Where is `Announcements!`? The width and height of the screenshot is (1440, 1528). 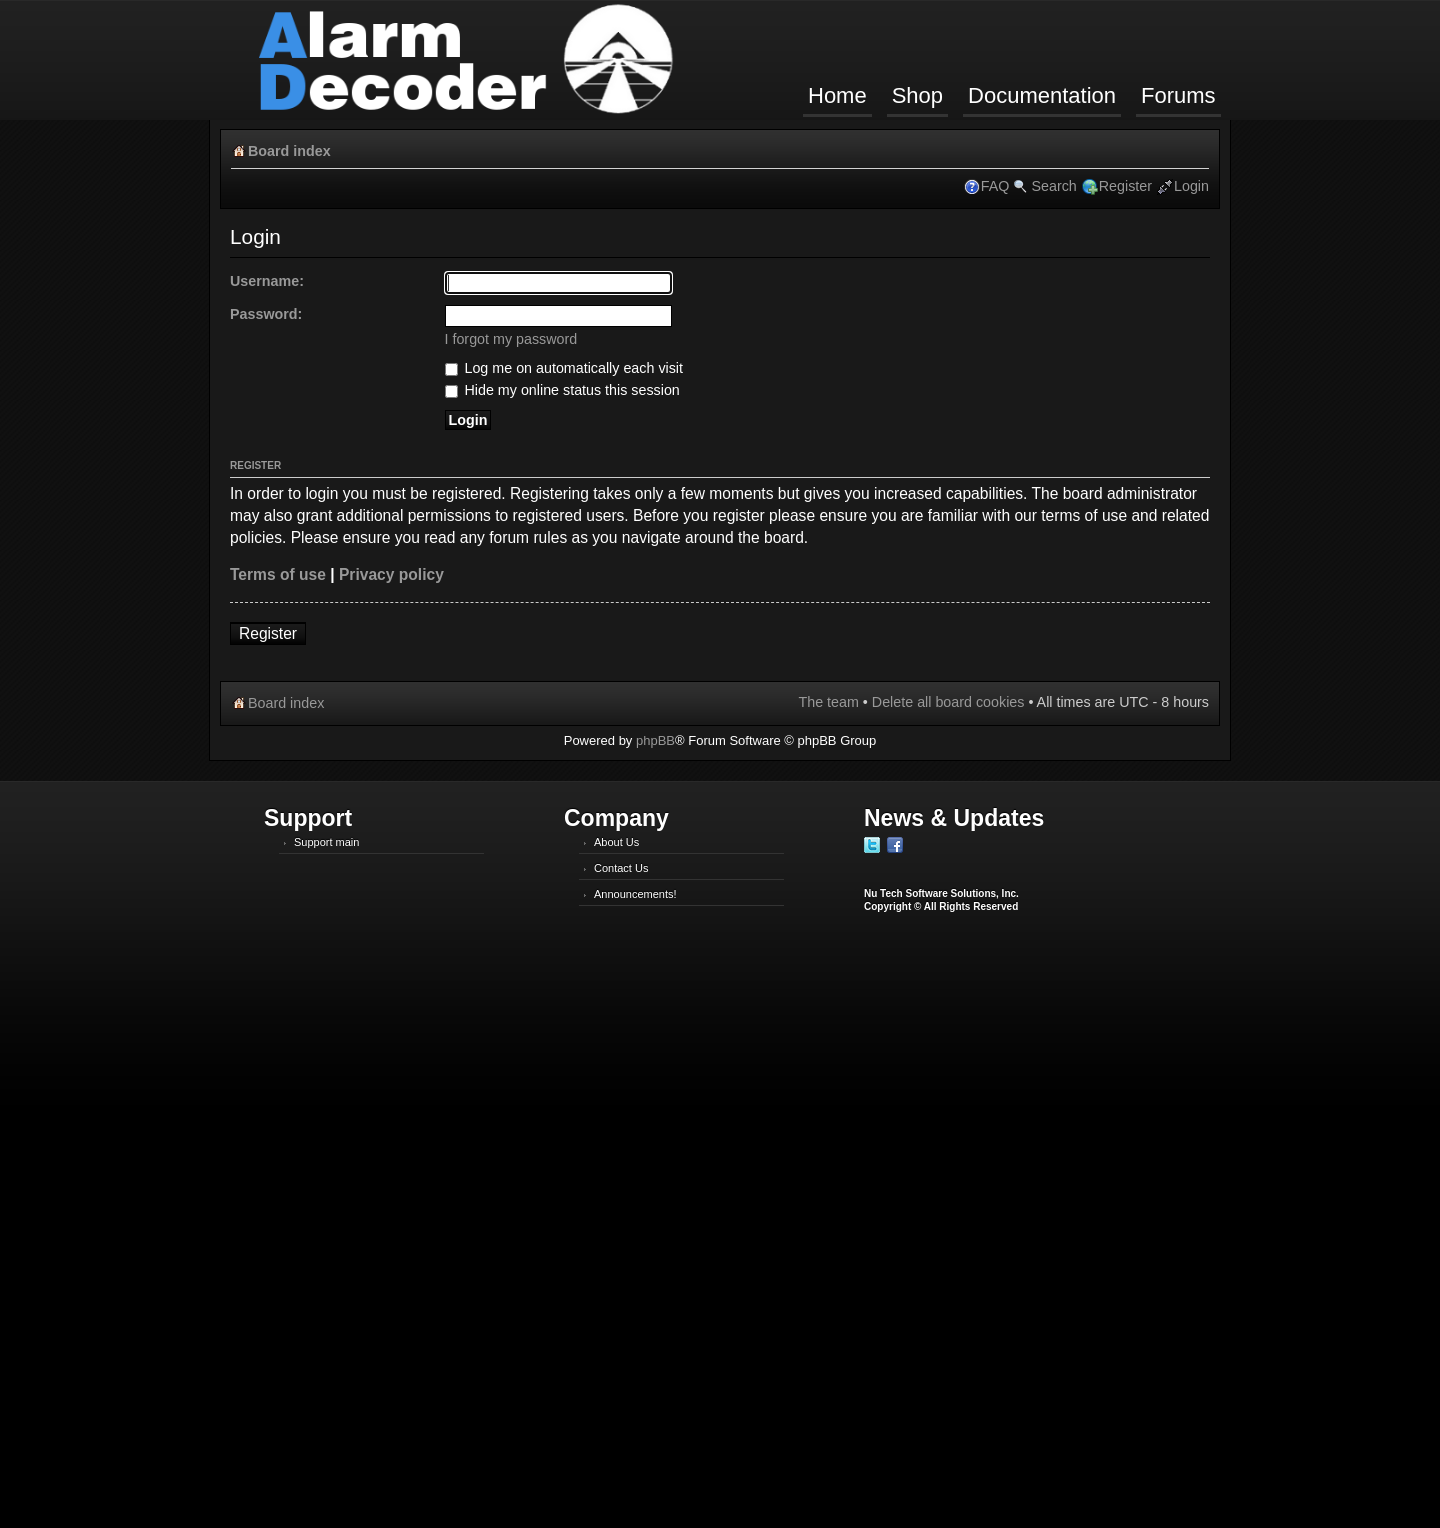 Announcements! is located at coordinates (635, 894).